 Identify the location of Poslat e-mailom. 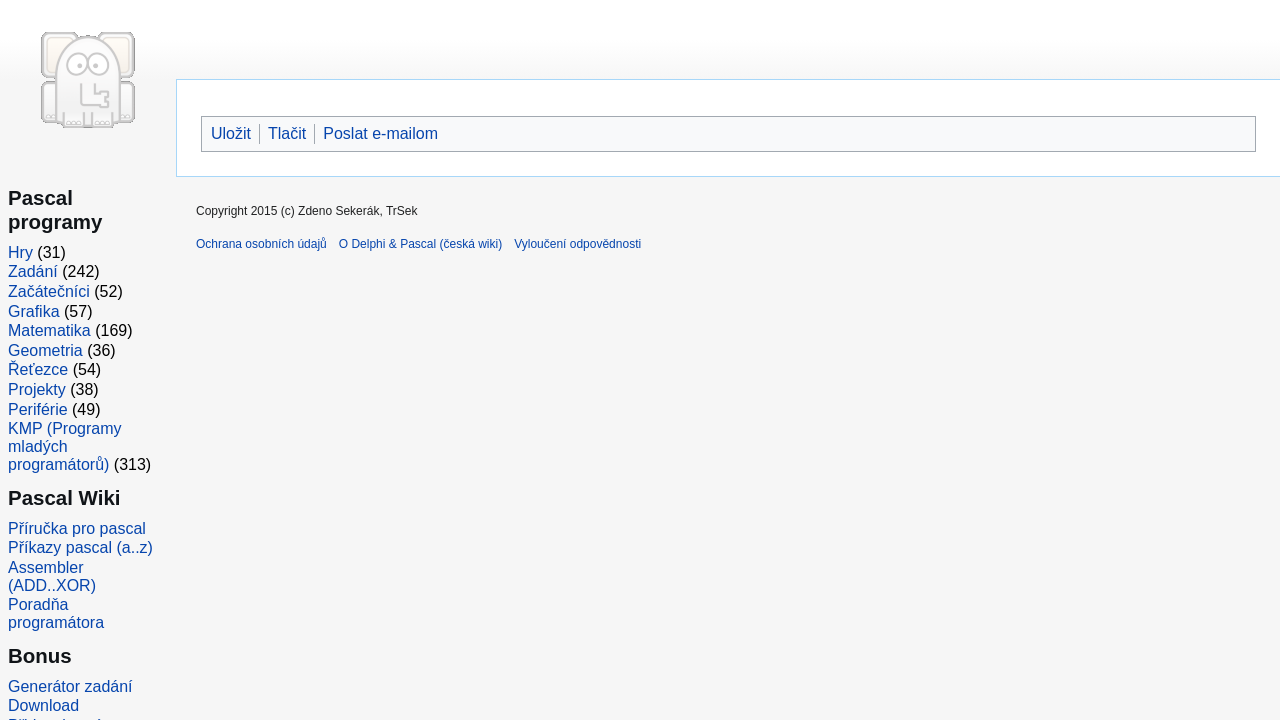
(380, 133).